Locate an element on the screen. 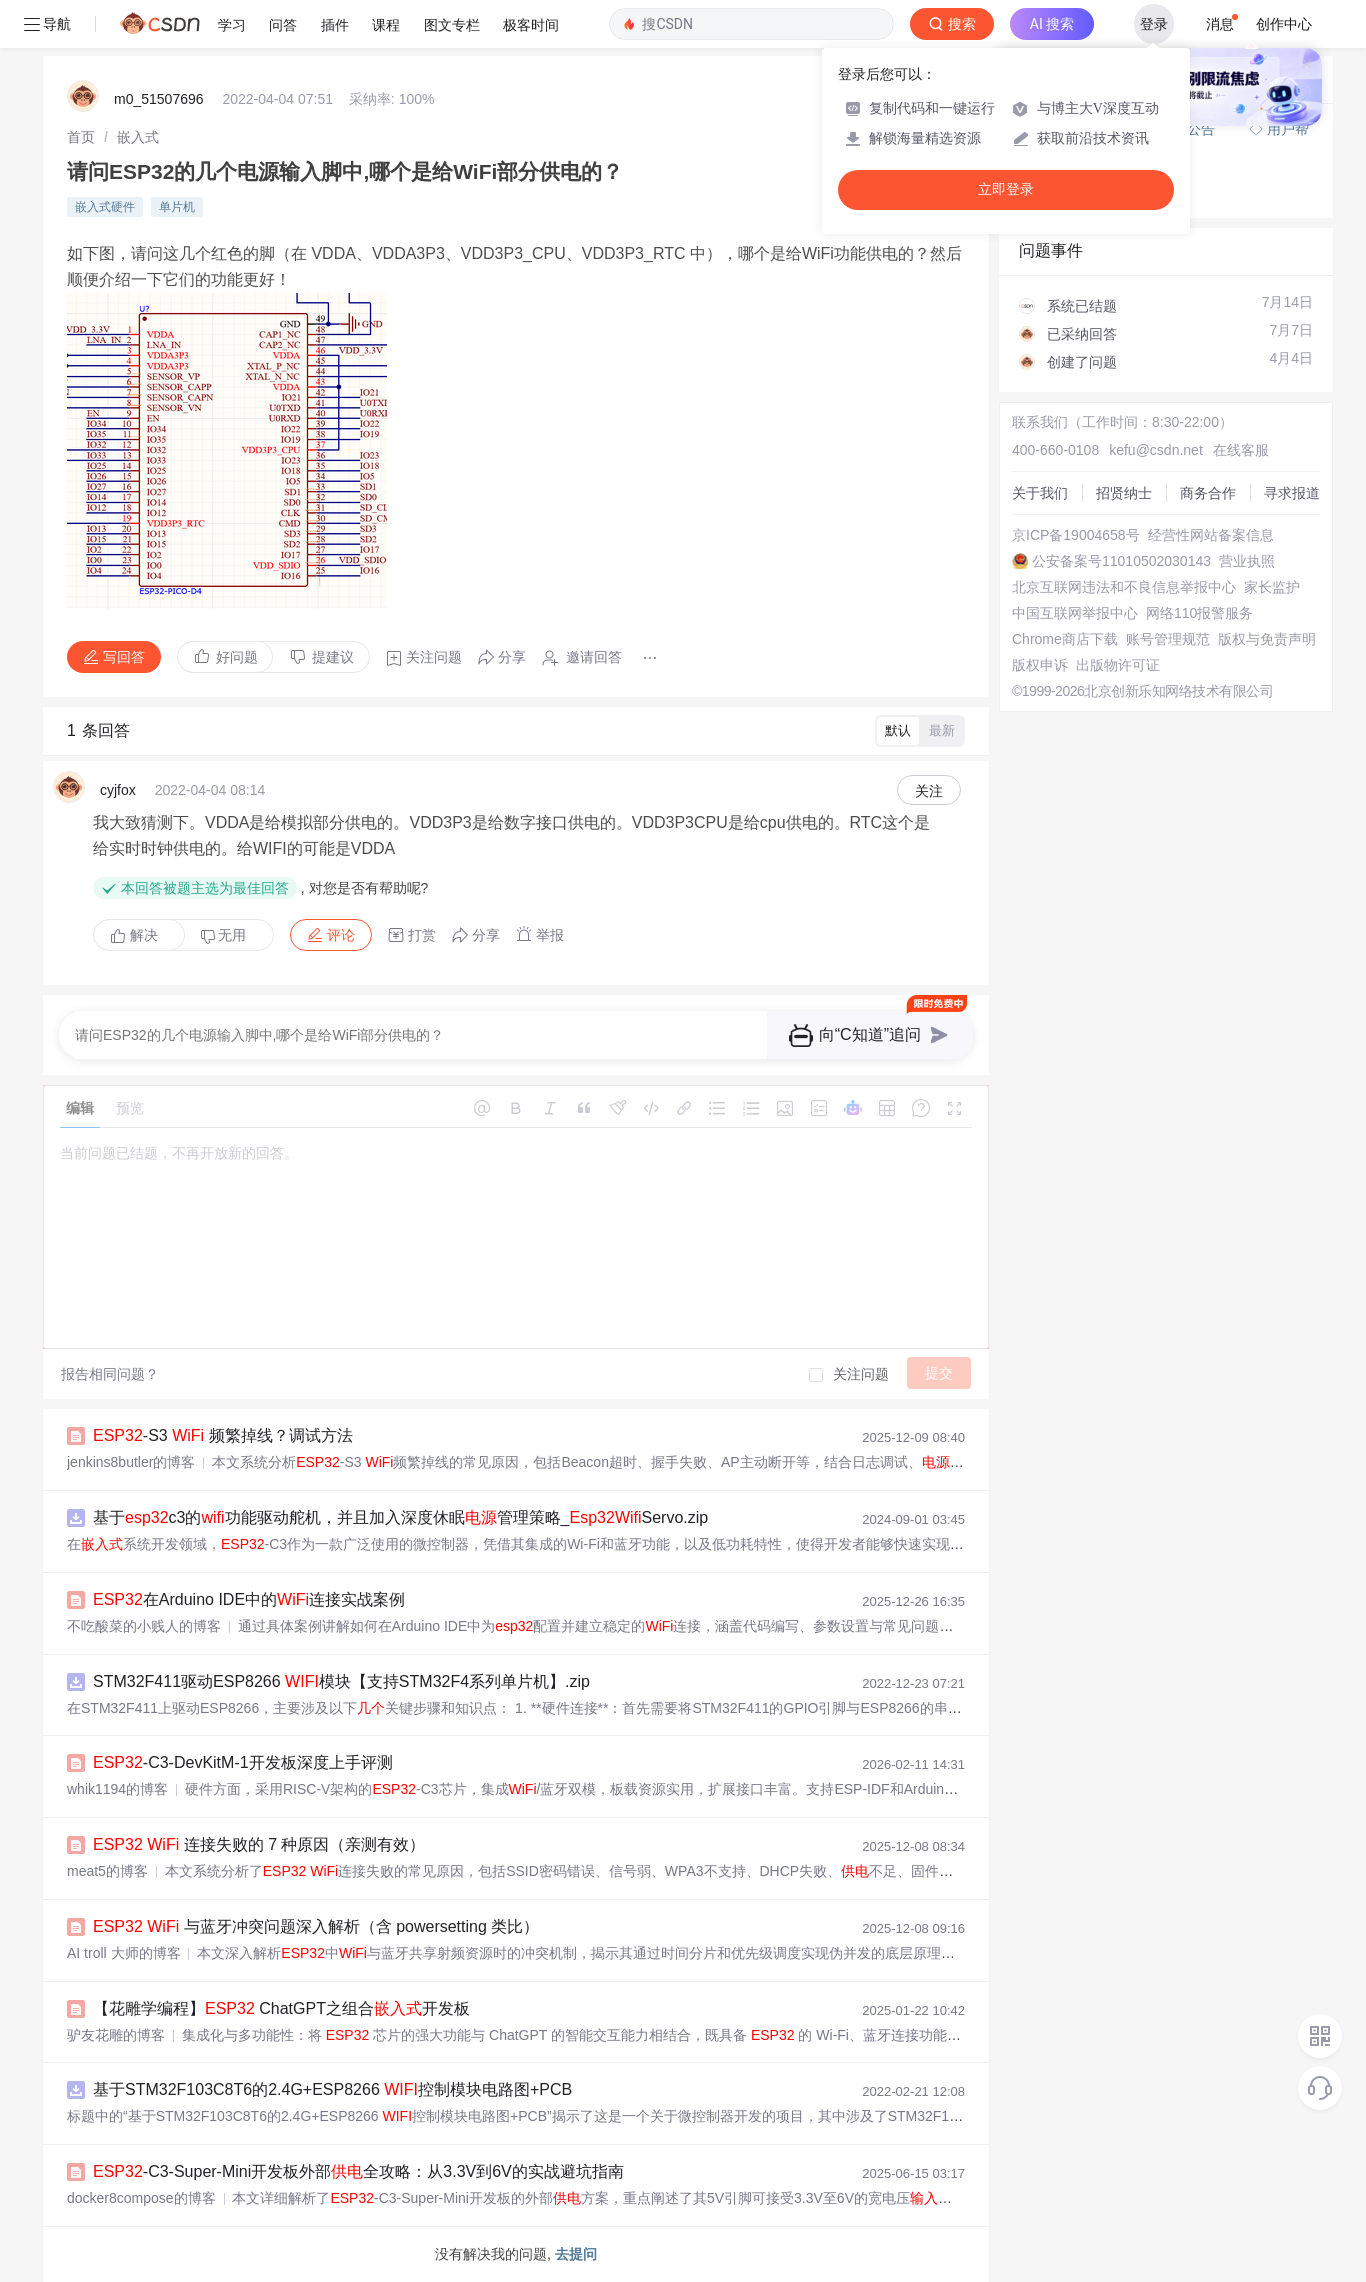  创作中心 is located at coordinates (1284, 24).